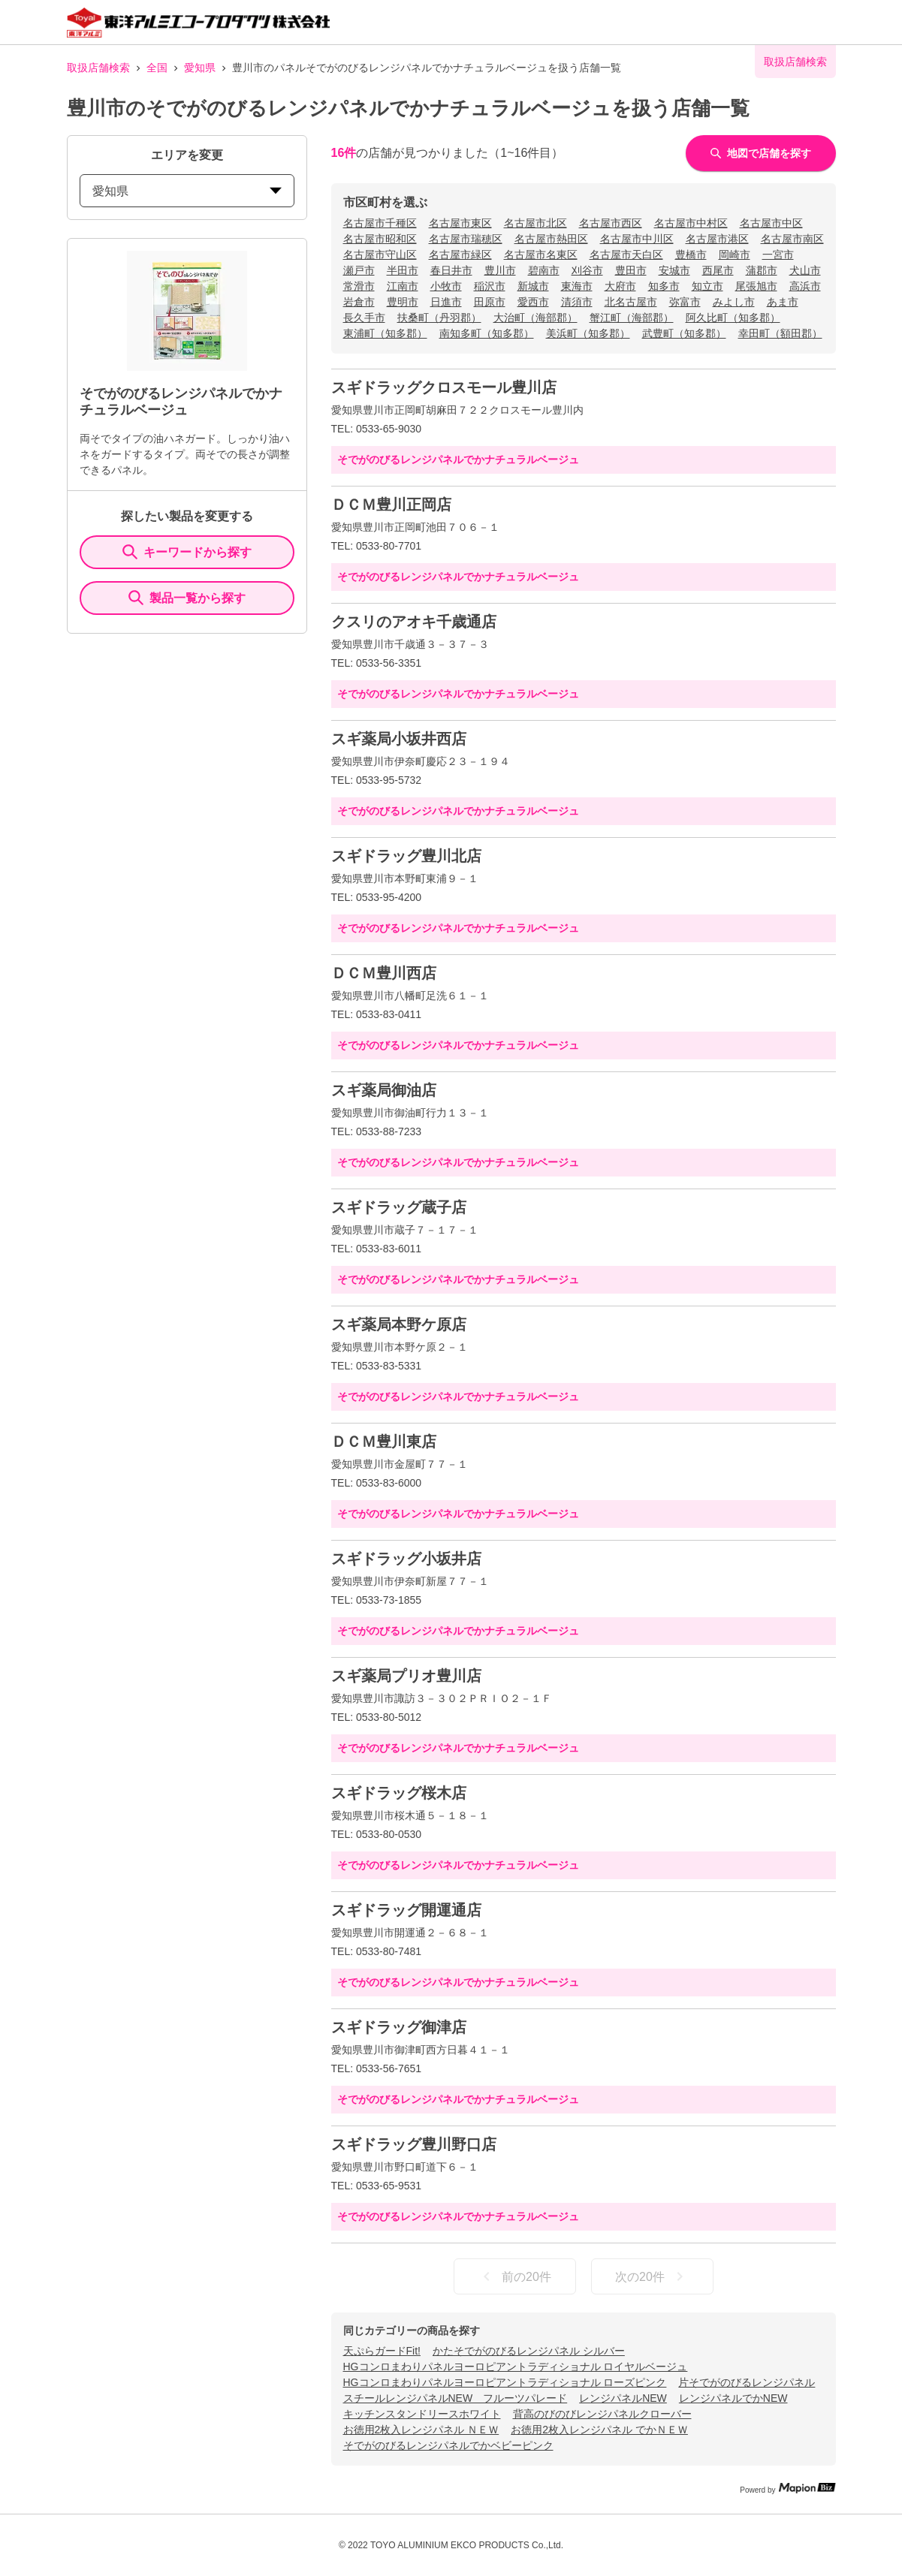 The width and height of the screenshot is (902, 2576). What do you see at coordinates (718, 270) in the screenshot?
I see `西尾市` at bounding box center [718, 270].